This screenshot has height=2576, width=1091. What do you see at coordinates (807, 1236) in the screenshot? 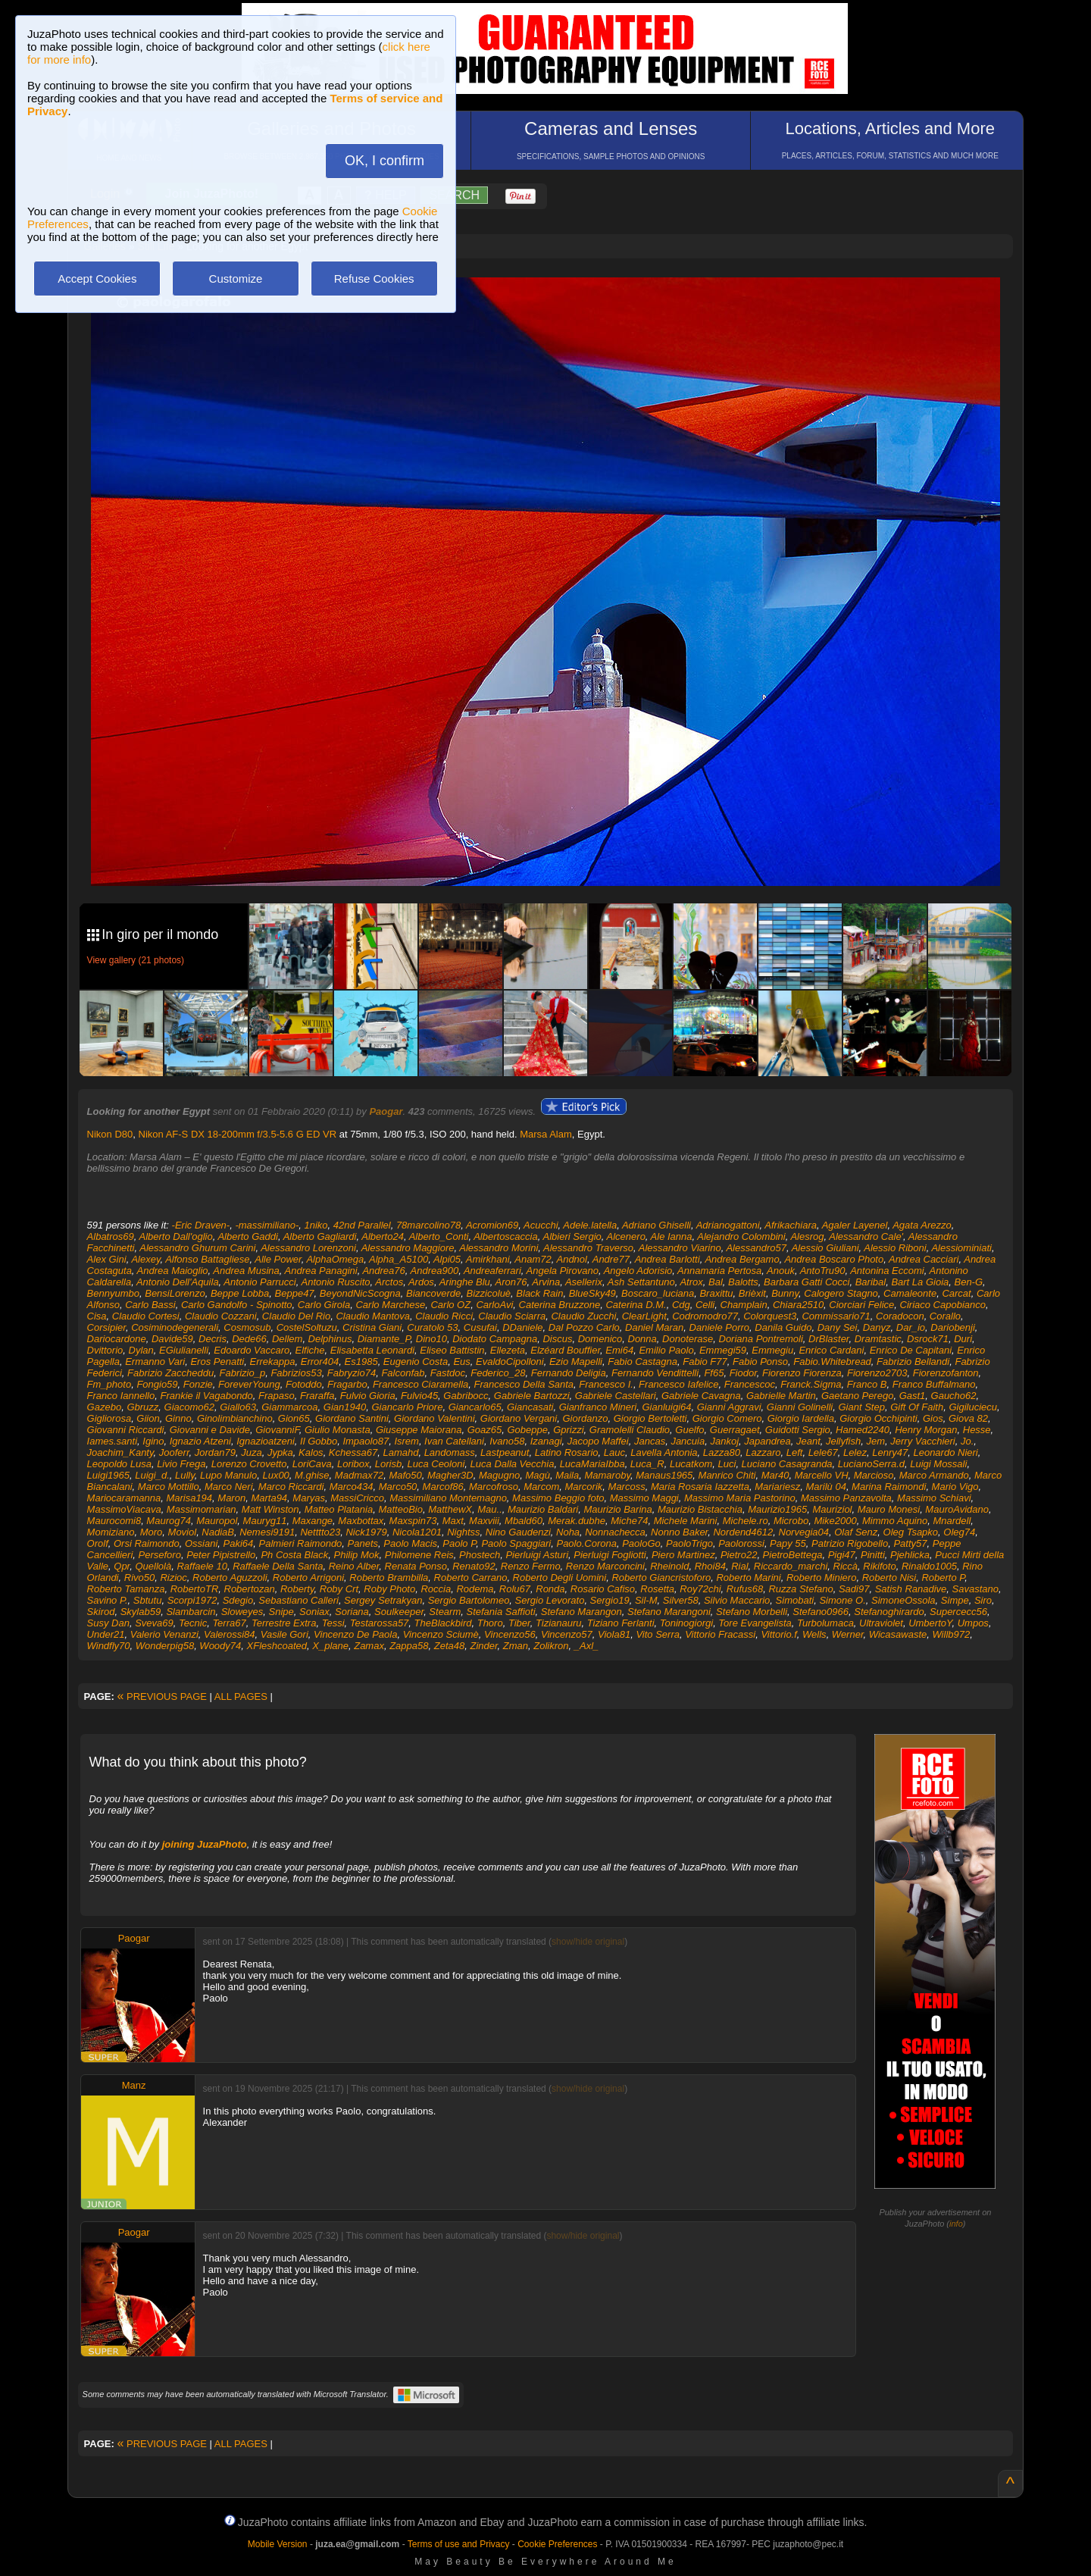
I see `Alesrog` at bounding box center [807, 1236].